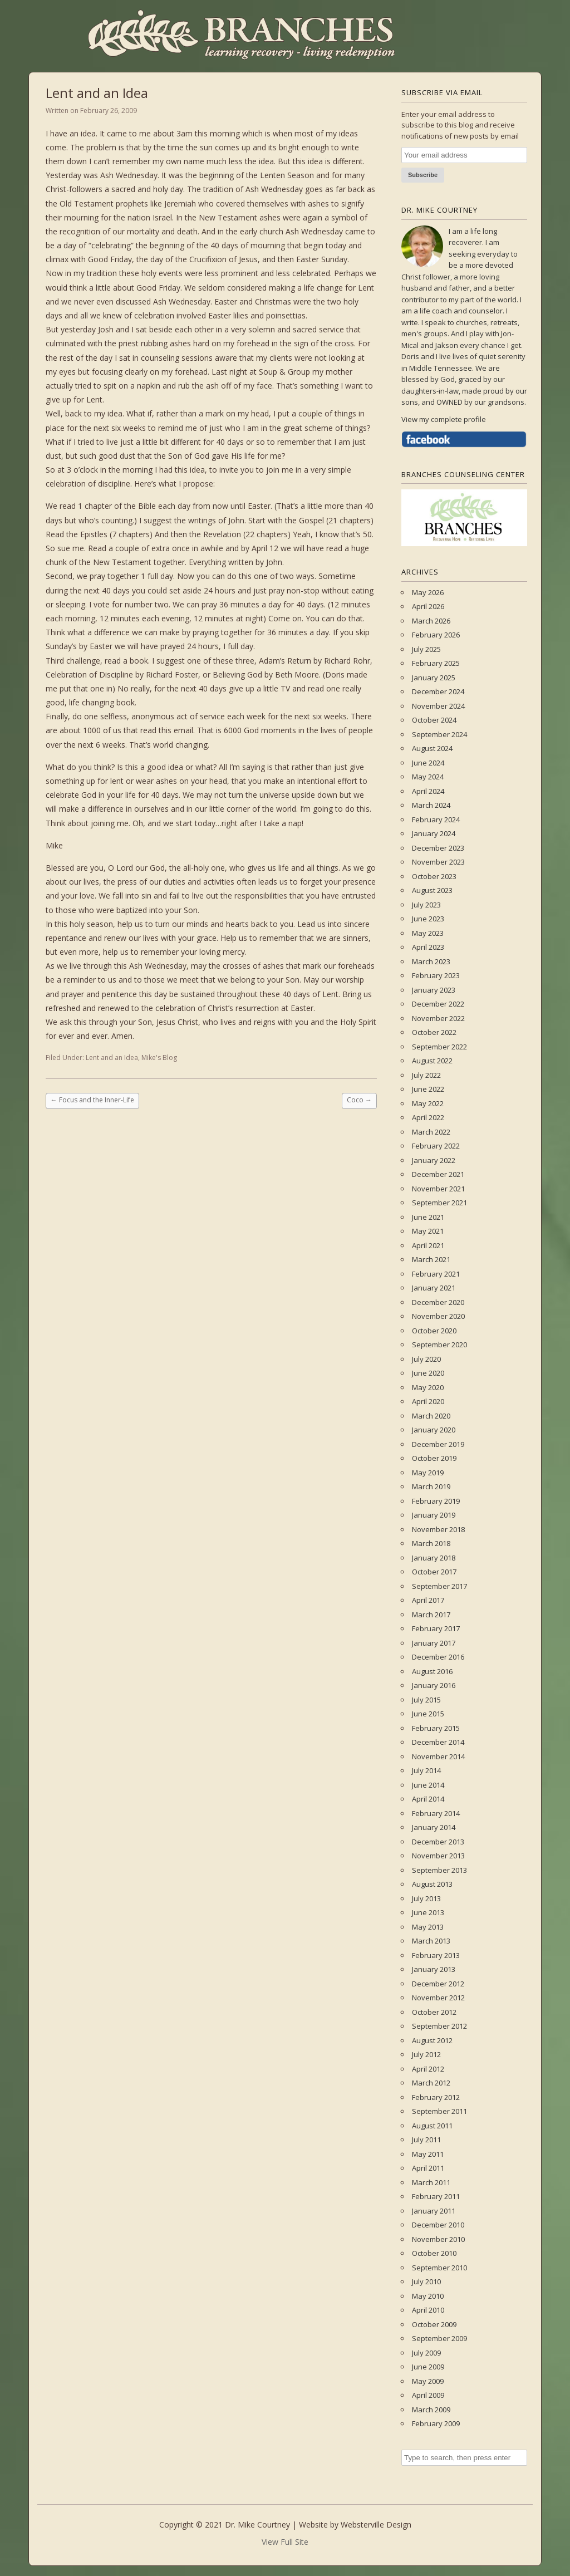  I want to click on December 2016, so click(438, 1657).